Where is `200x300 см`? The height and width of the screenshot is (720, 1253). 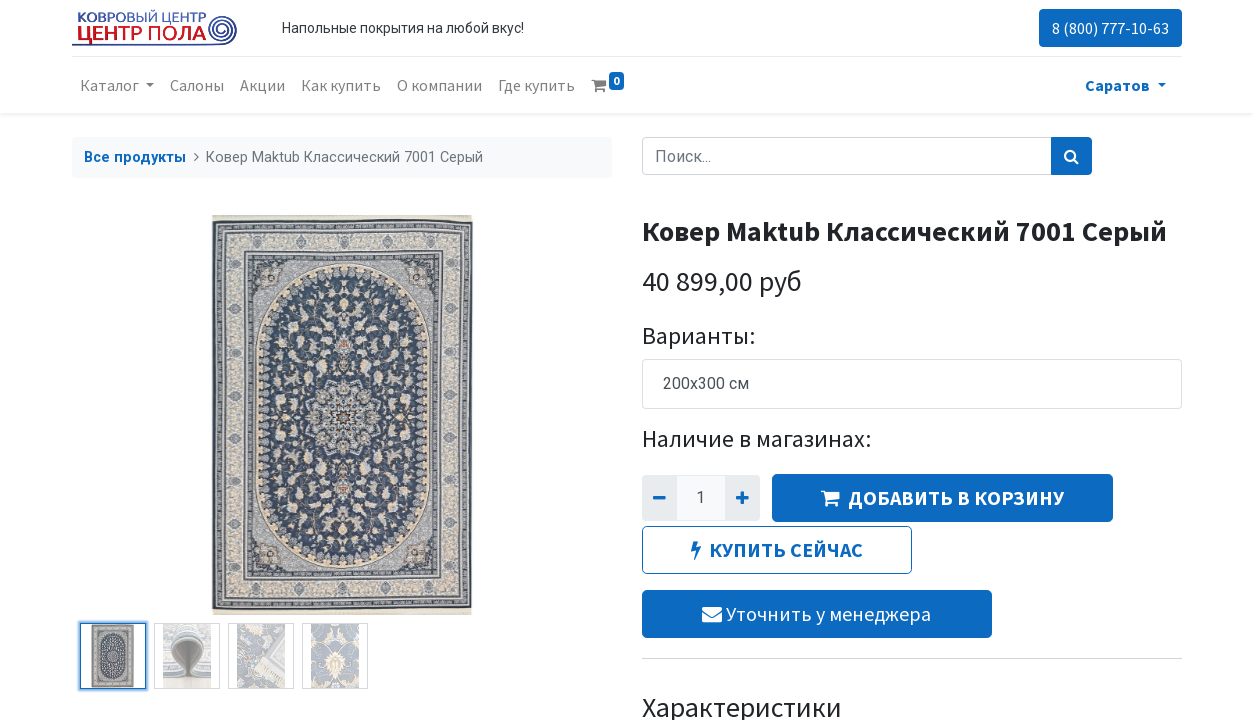 200x300 см is located at coordinates (706, 383).